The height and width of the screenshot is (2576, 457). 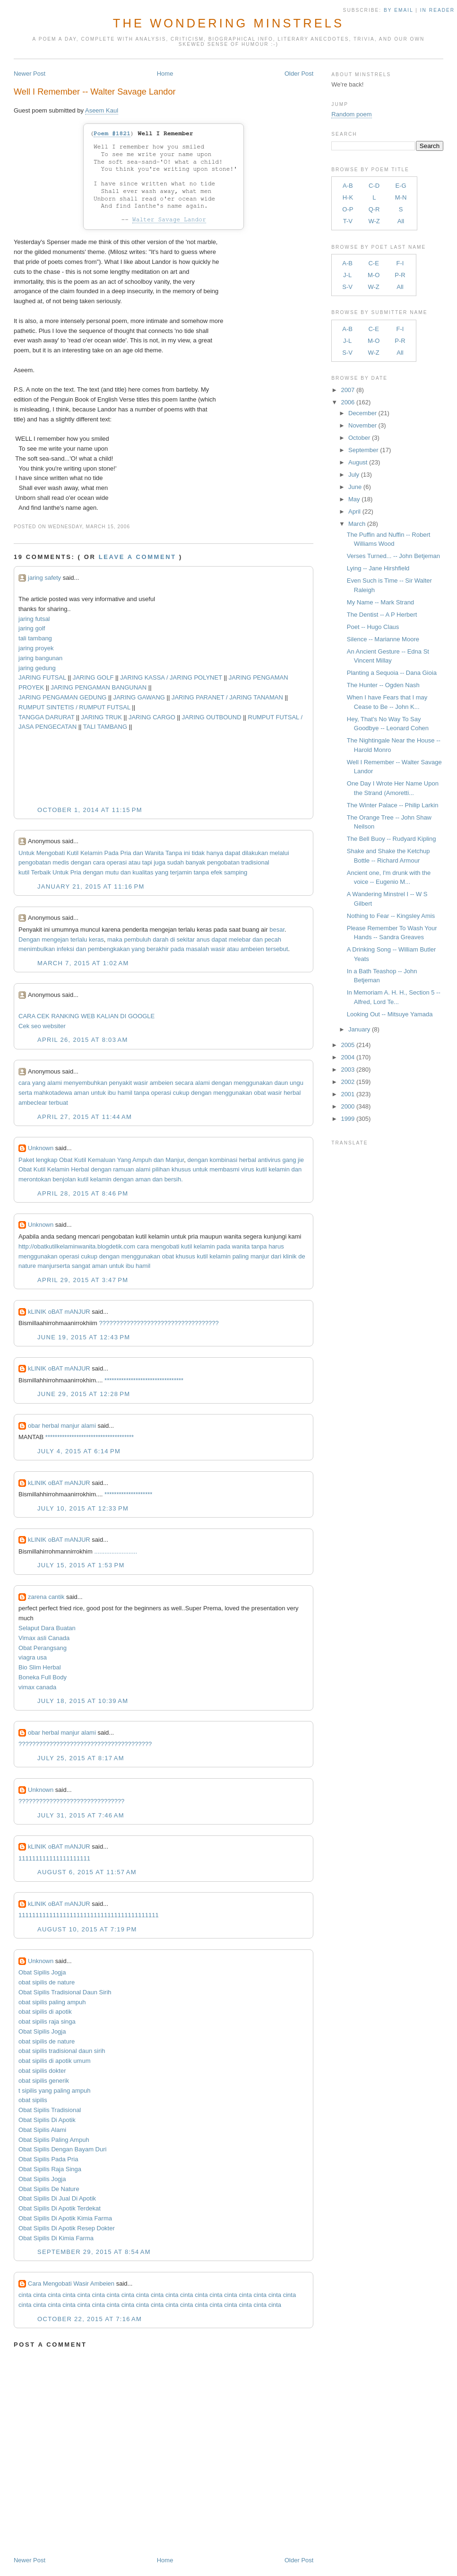 I want to click on sudah, so click(x=175, y=862).